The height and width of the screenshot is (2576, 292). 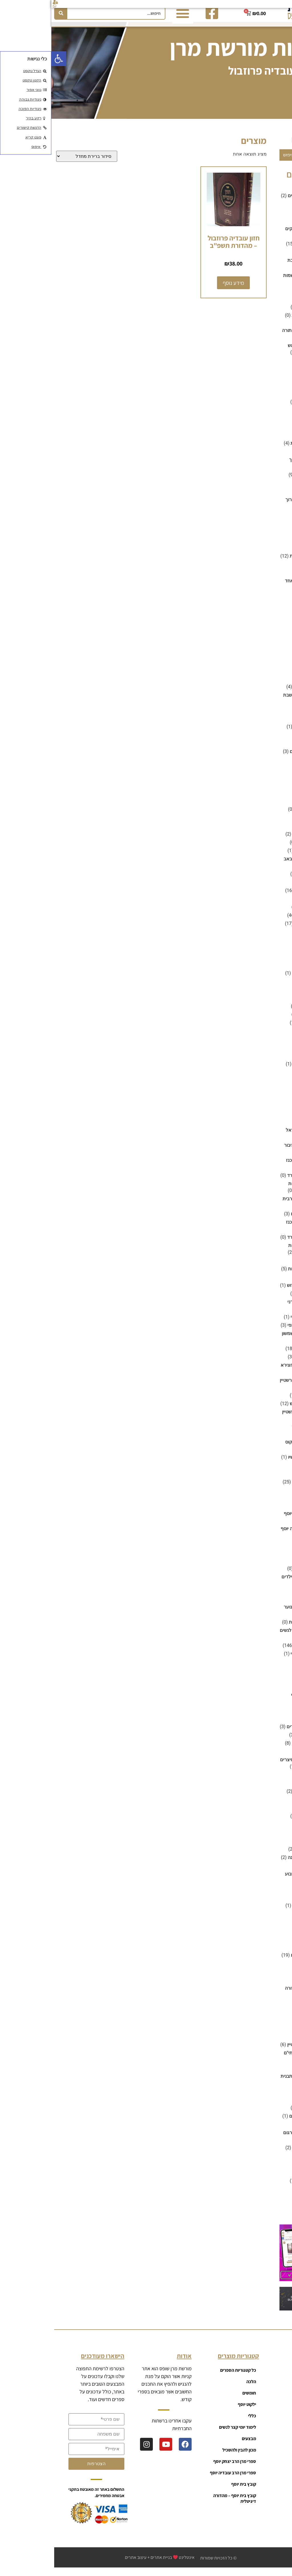 What do you see at coordinates (255, 692) in the screenshot?
I see `מגשים לחלות` at bounding box center [255, 692].